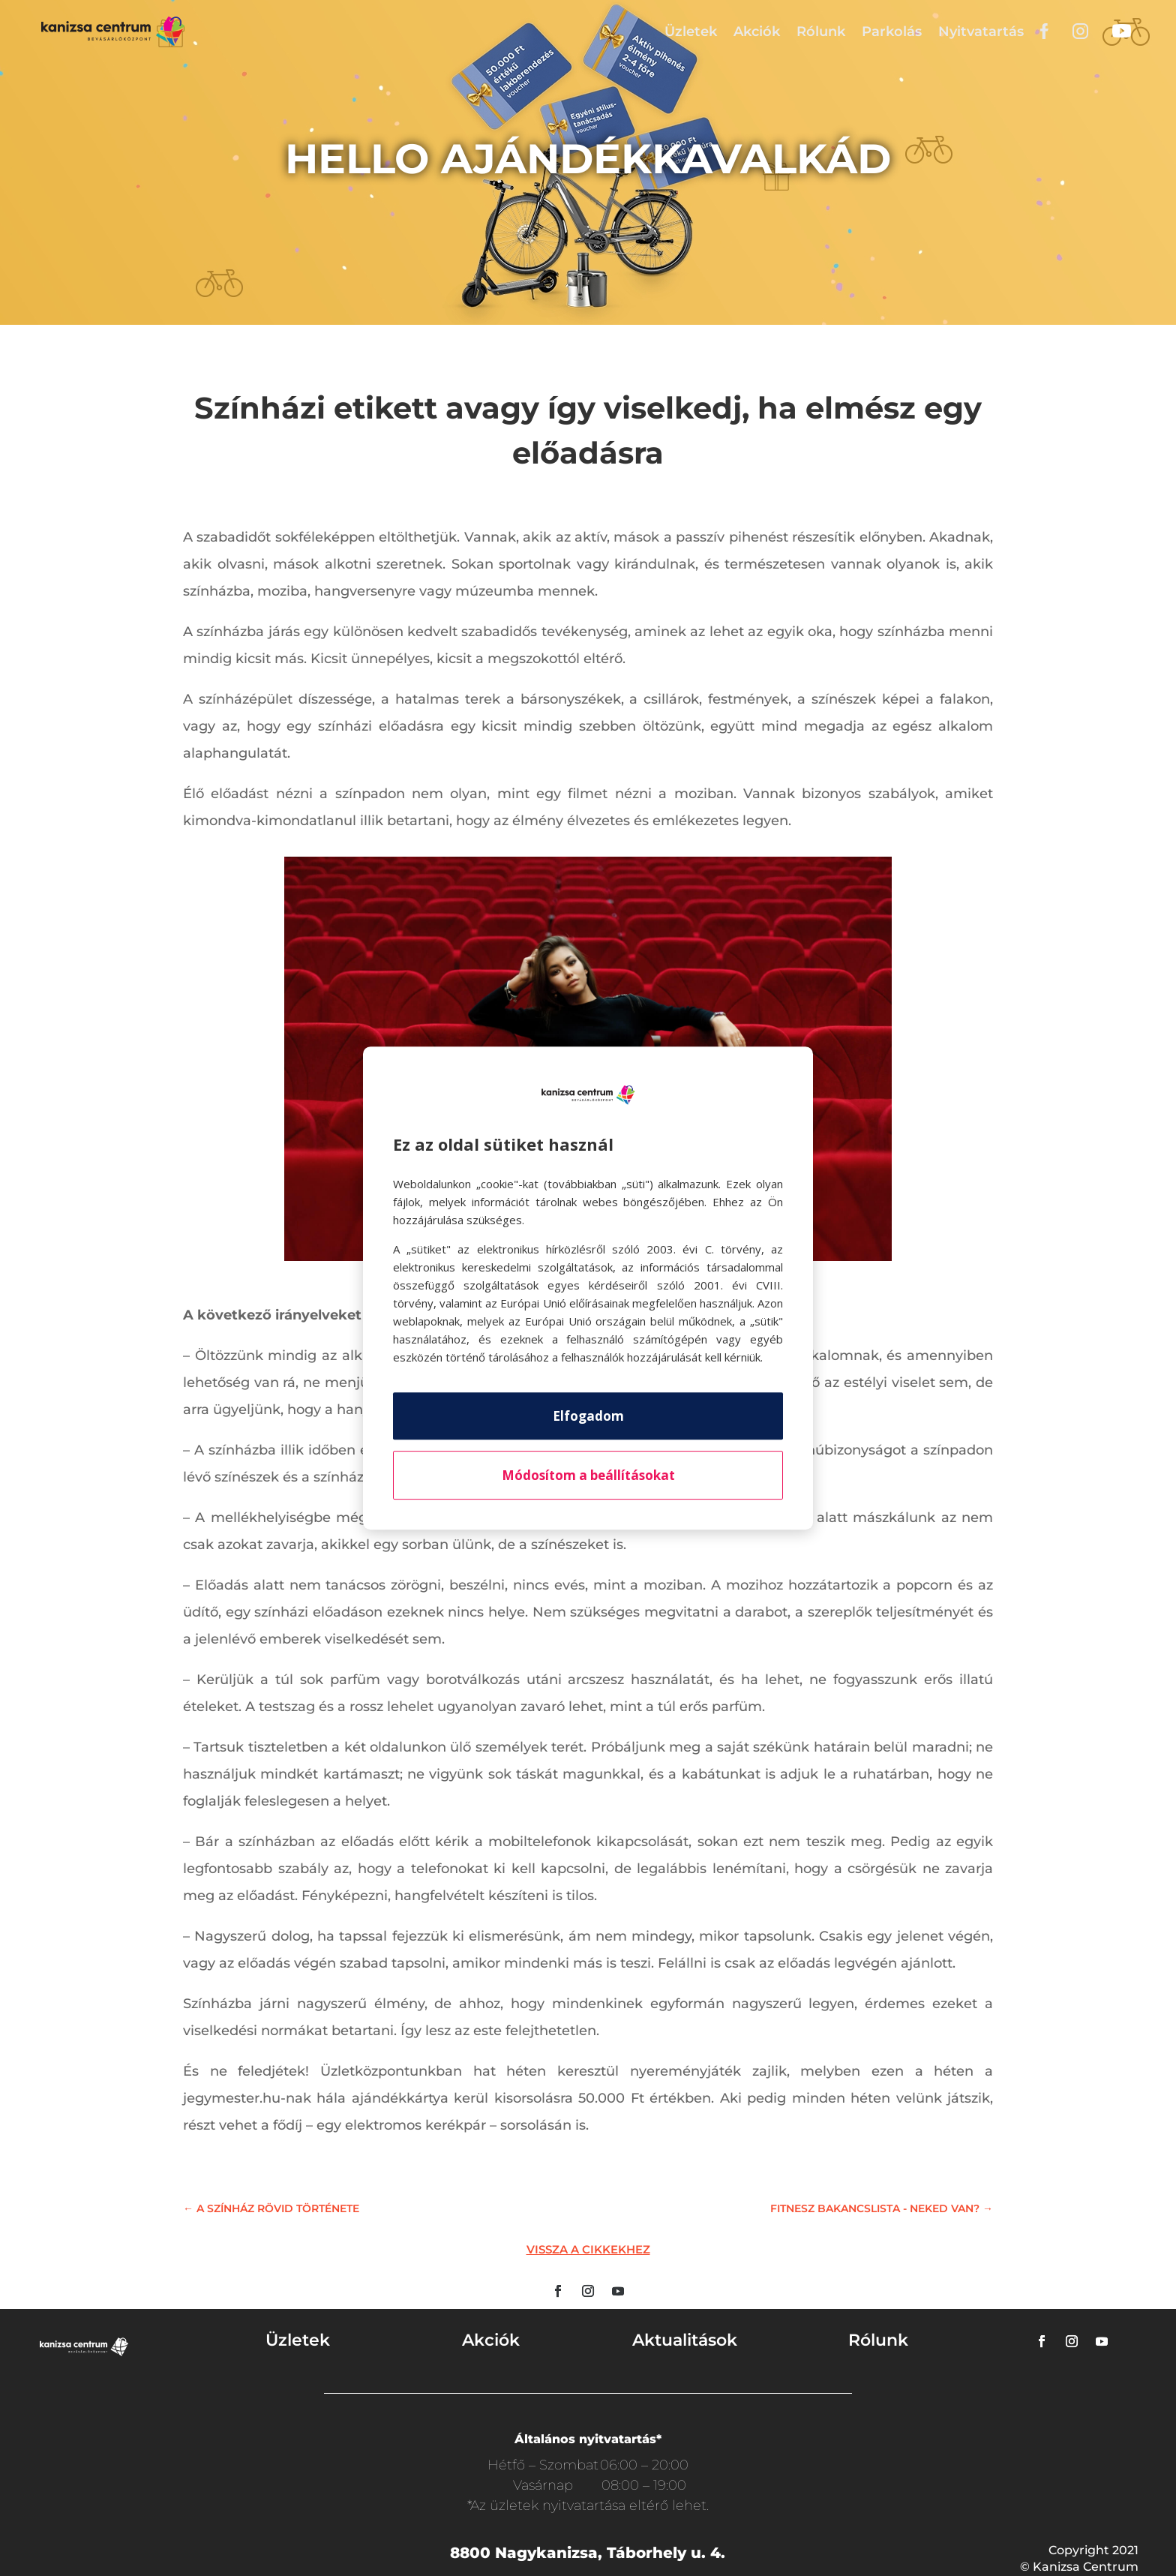 The image size is (1176, 2576). What do you see at coordinates (981, 31) in the screenshot?
I see `Nyitvatartás` at bounding box center [981, 31].